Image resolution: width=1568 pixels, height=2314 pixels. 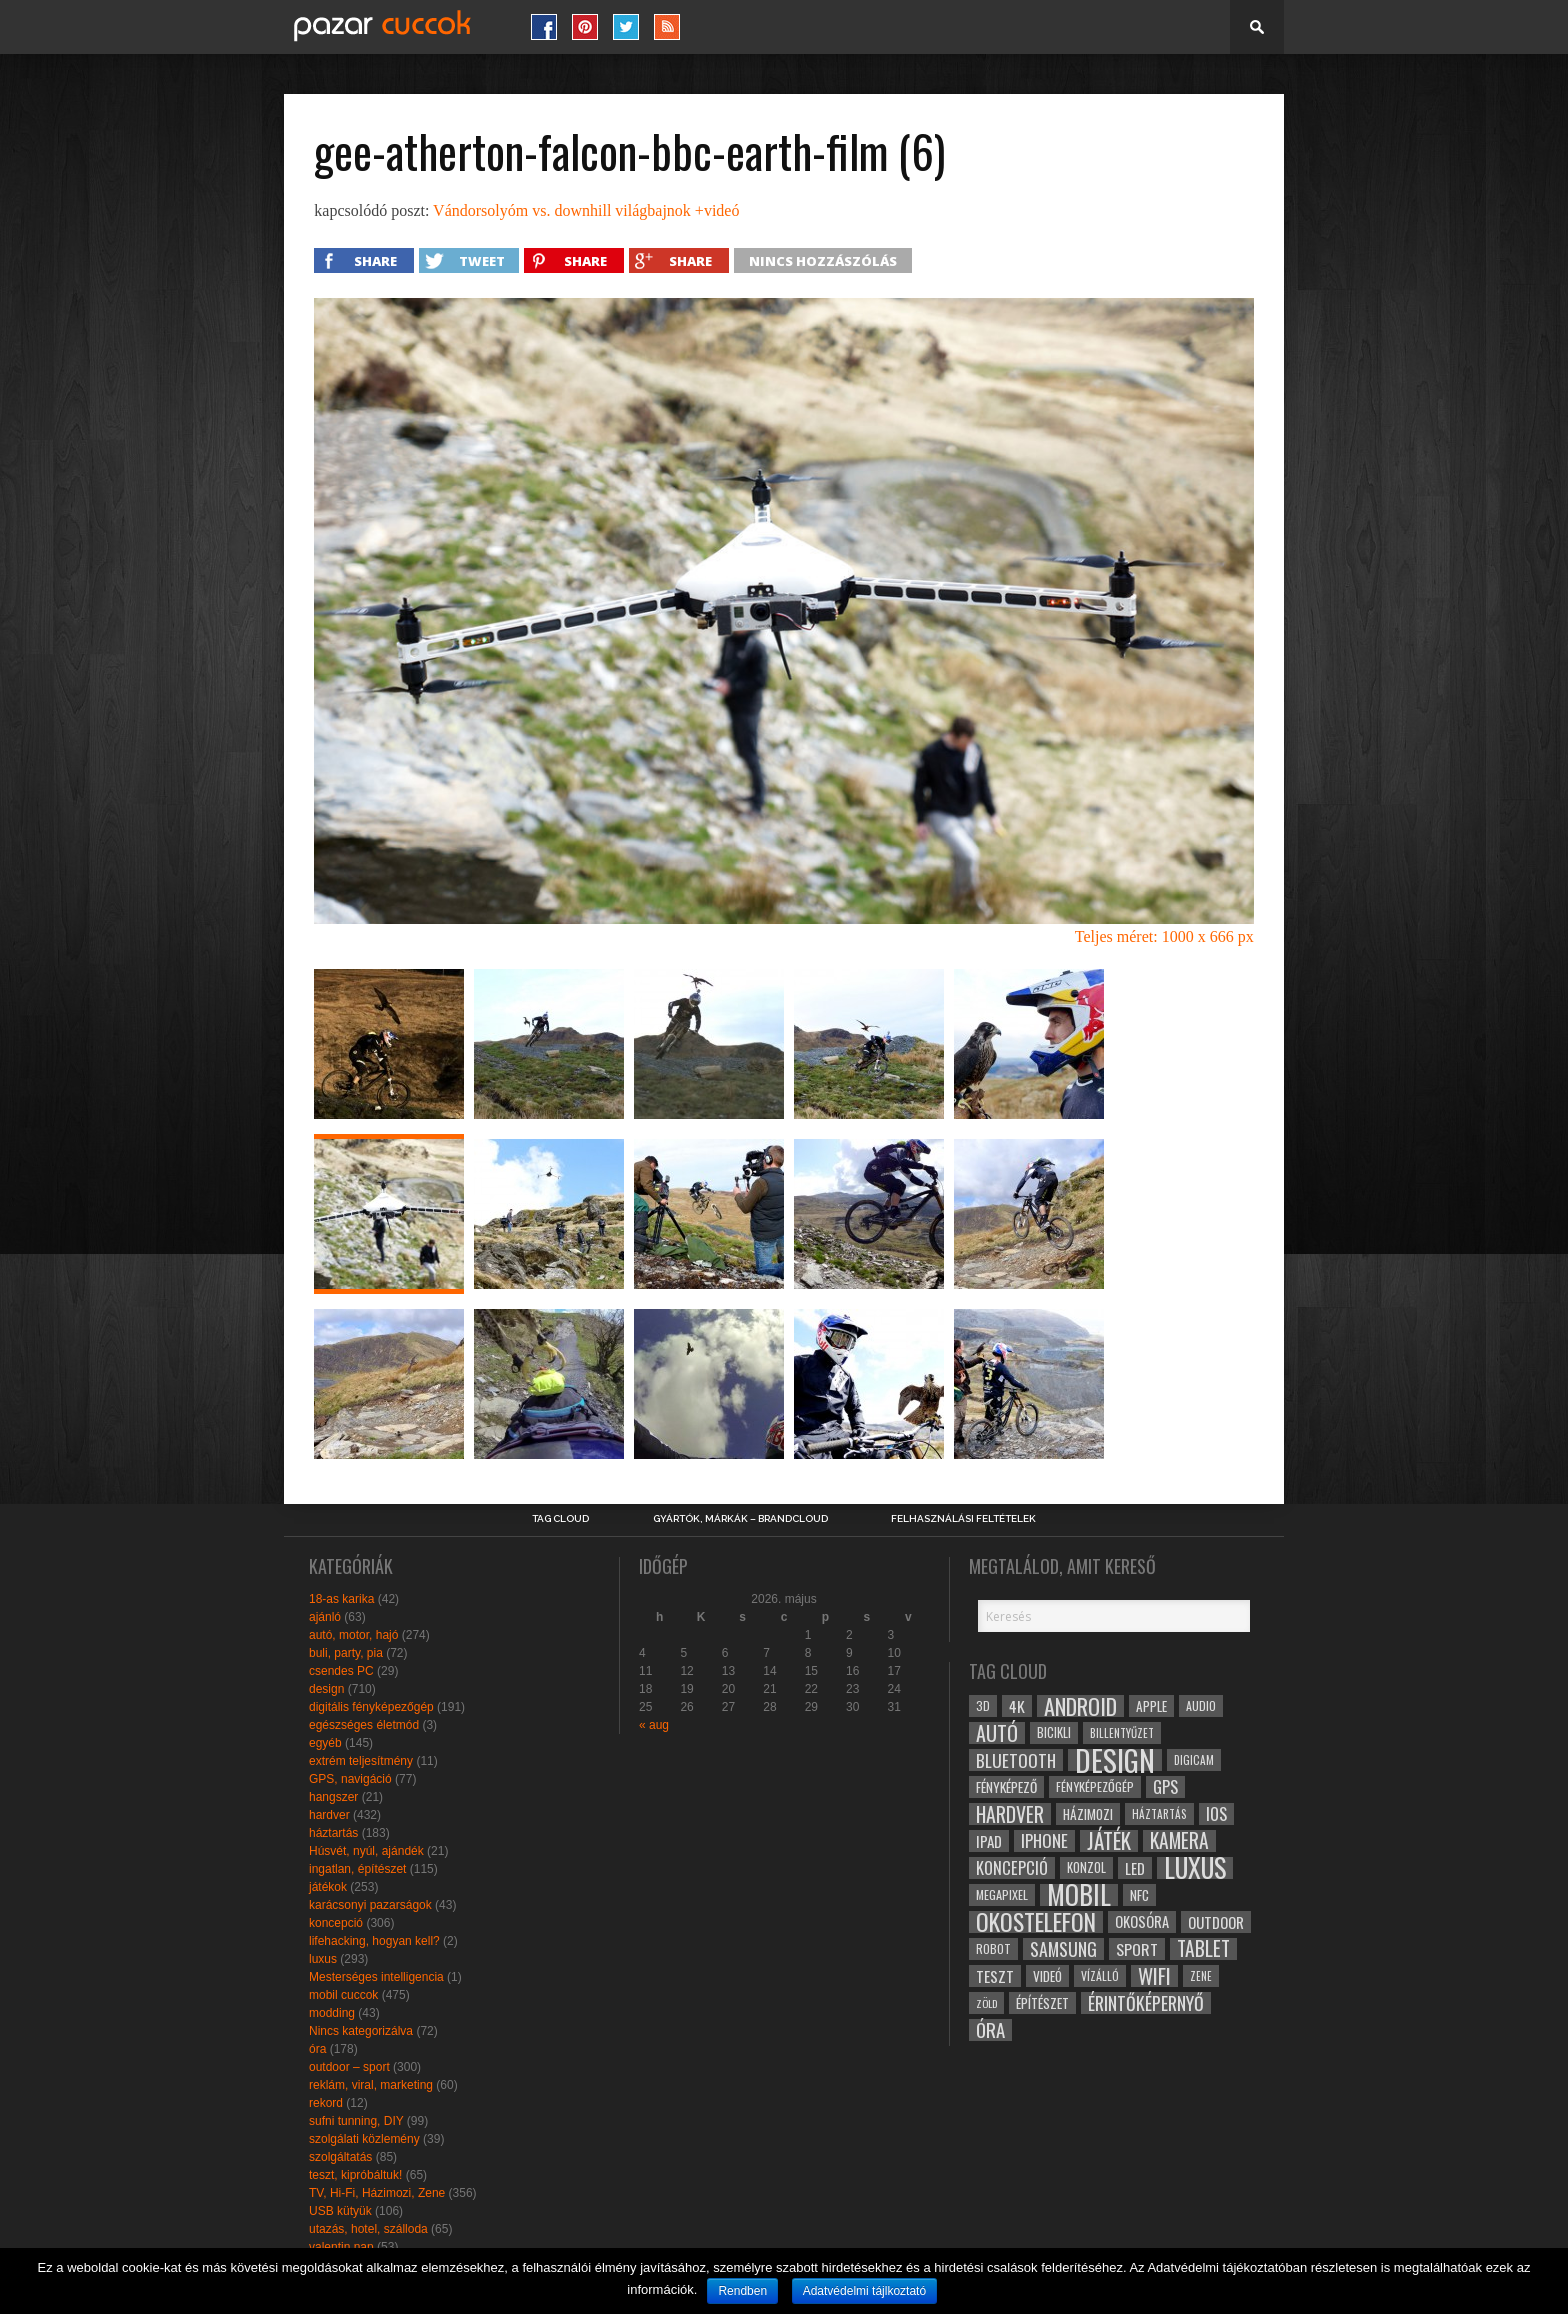 What do you see at coordinates (1100, 1975) in the screenshot?
I see `vízálló [vízálló (27 elem)]` at bounding box center [1100, 1975].